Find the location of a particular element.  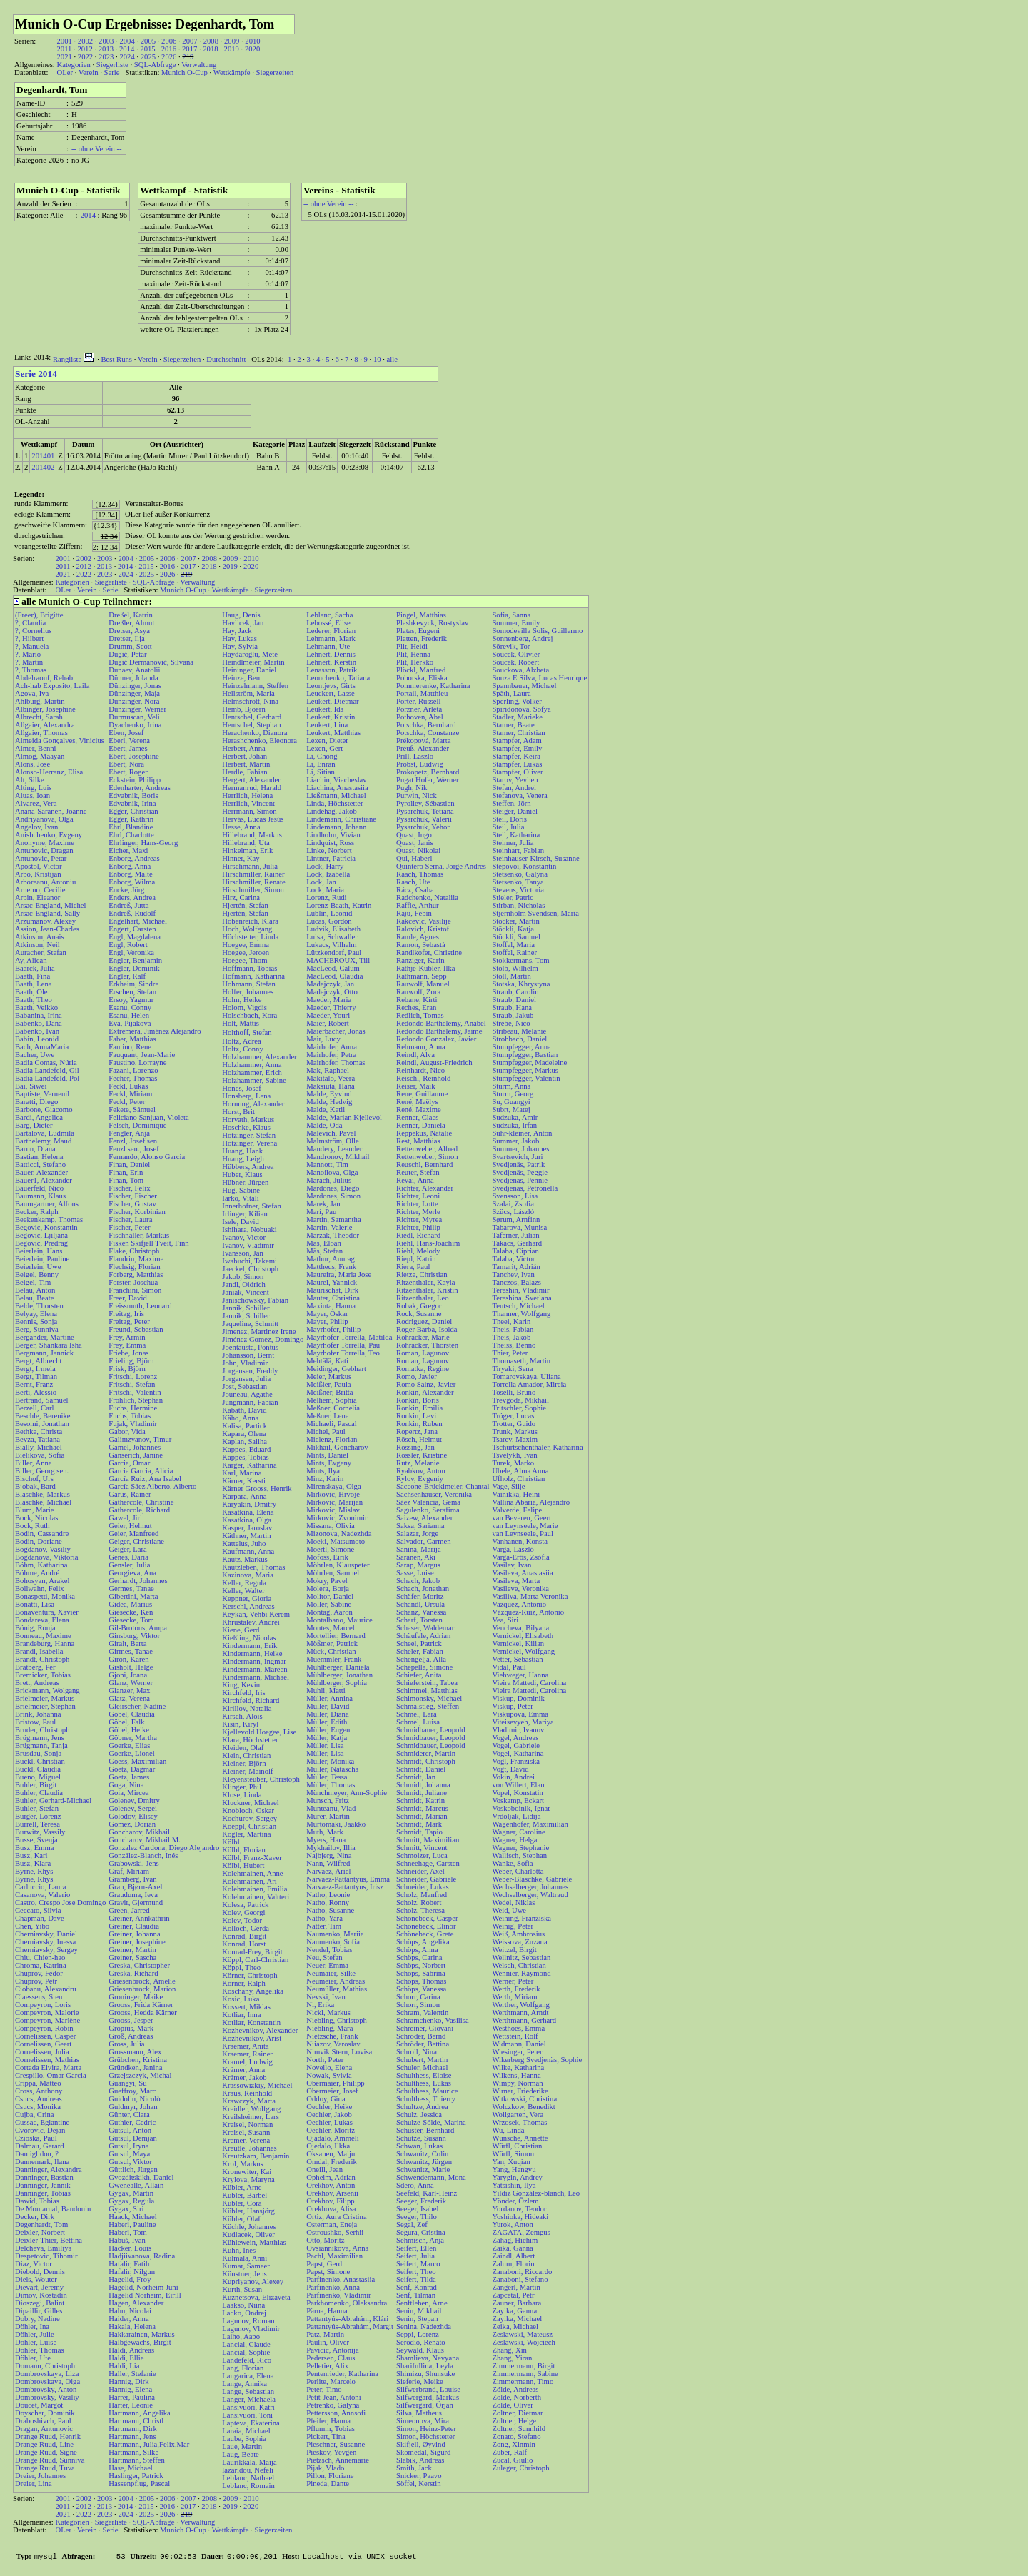

Feckl, Miriam is located at coordinates (130, 1094).